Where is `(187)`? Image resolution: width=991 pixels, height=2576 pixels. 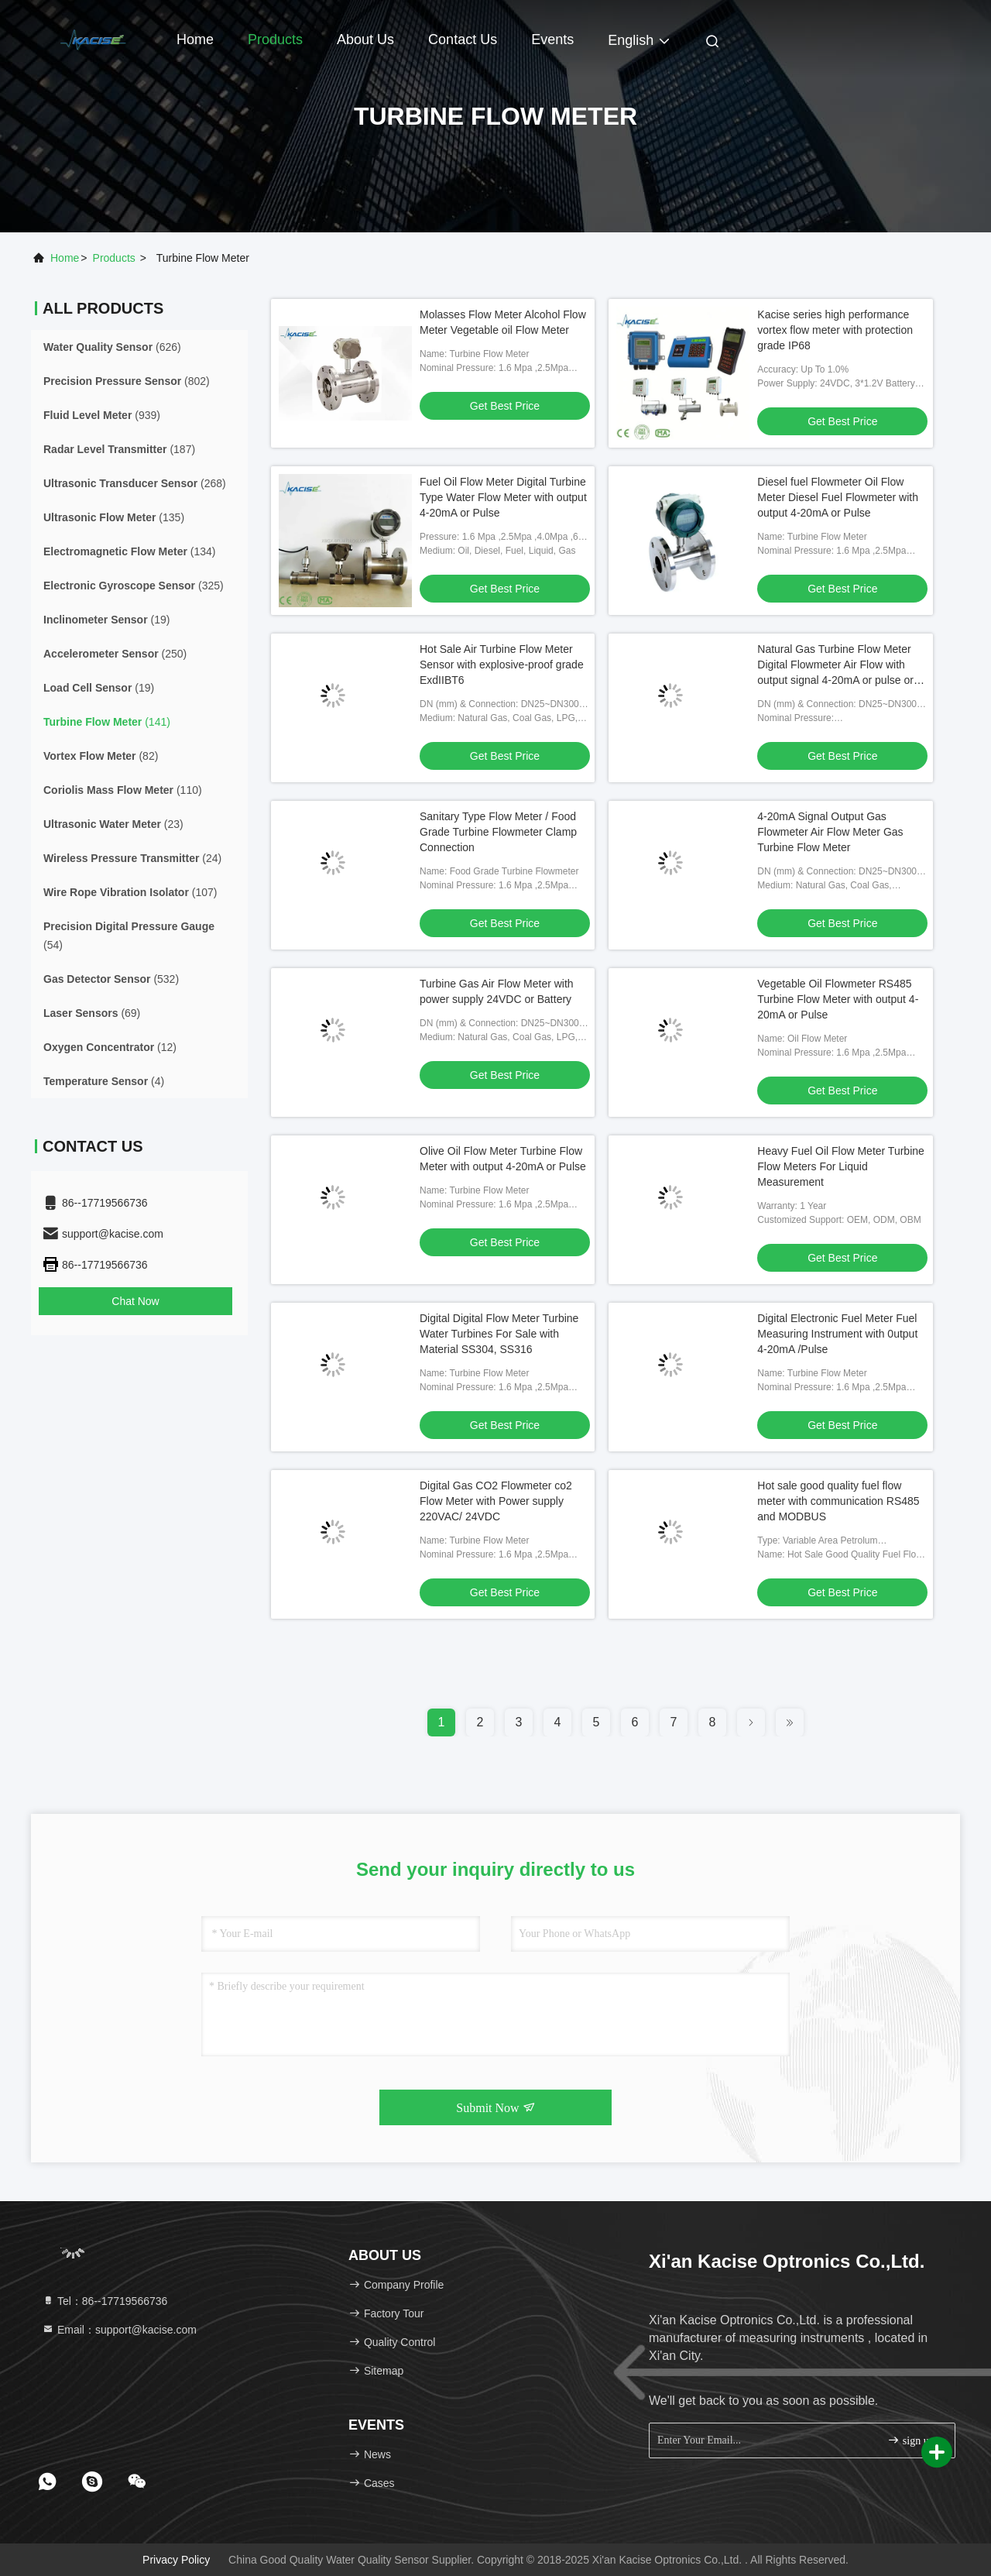
(187) is located at coordinates (119, 449).